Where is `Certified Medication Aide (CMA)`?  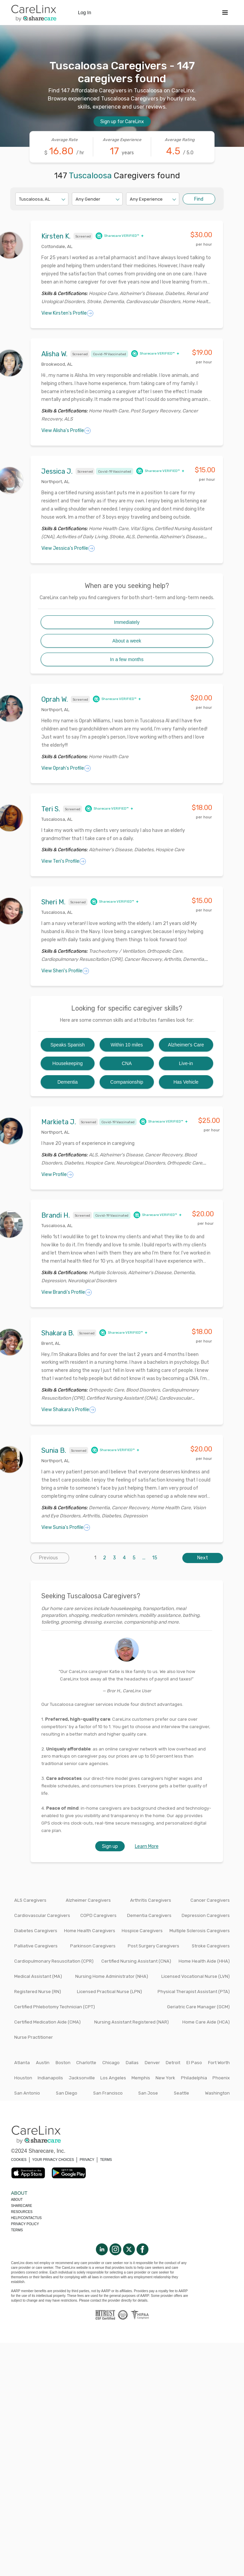
Certified Medication Aide (CMA) is located at coordinates (47, 2022).